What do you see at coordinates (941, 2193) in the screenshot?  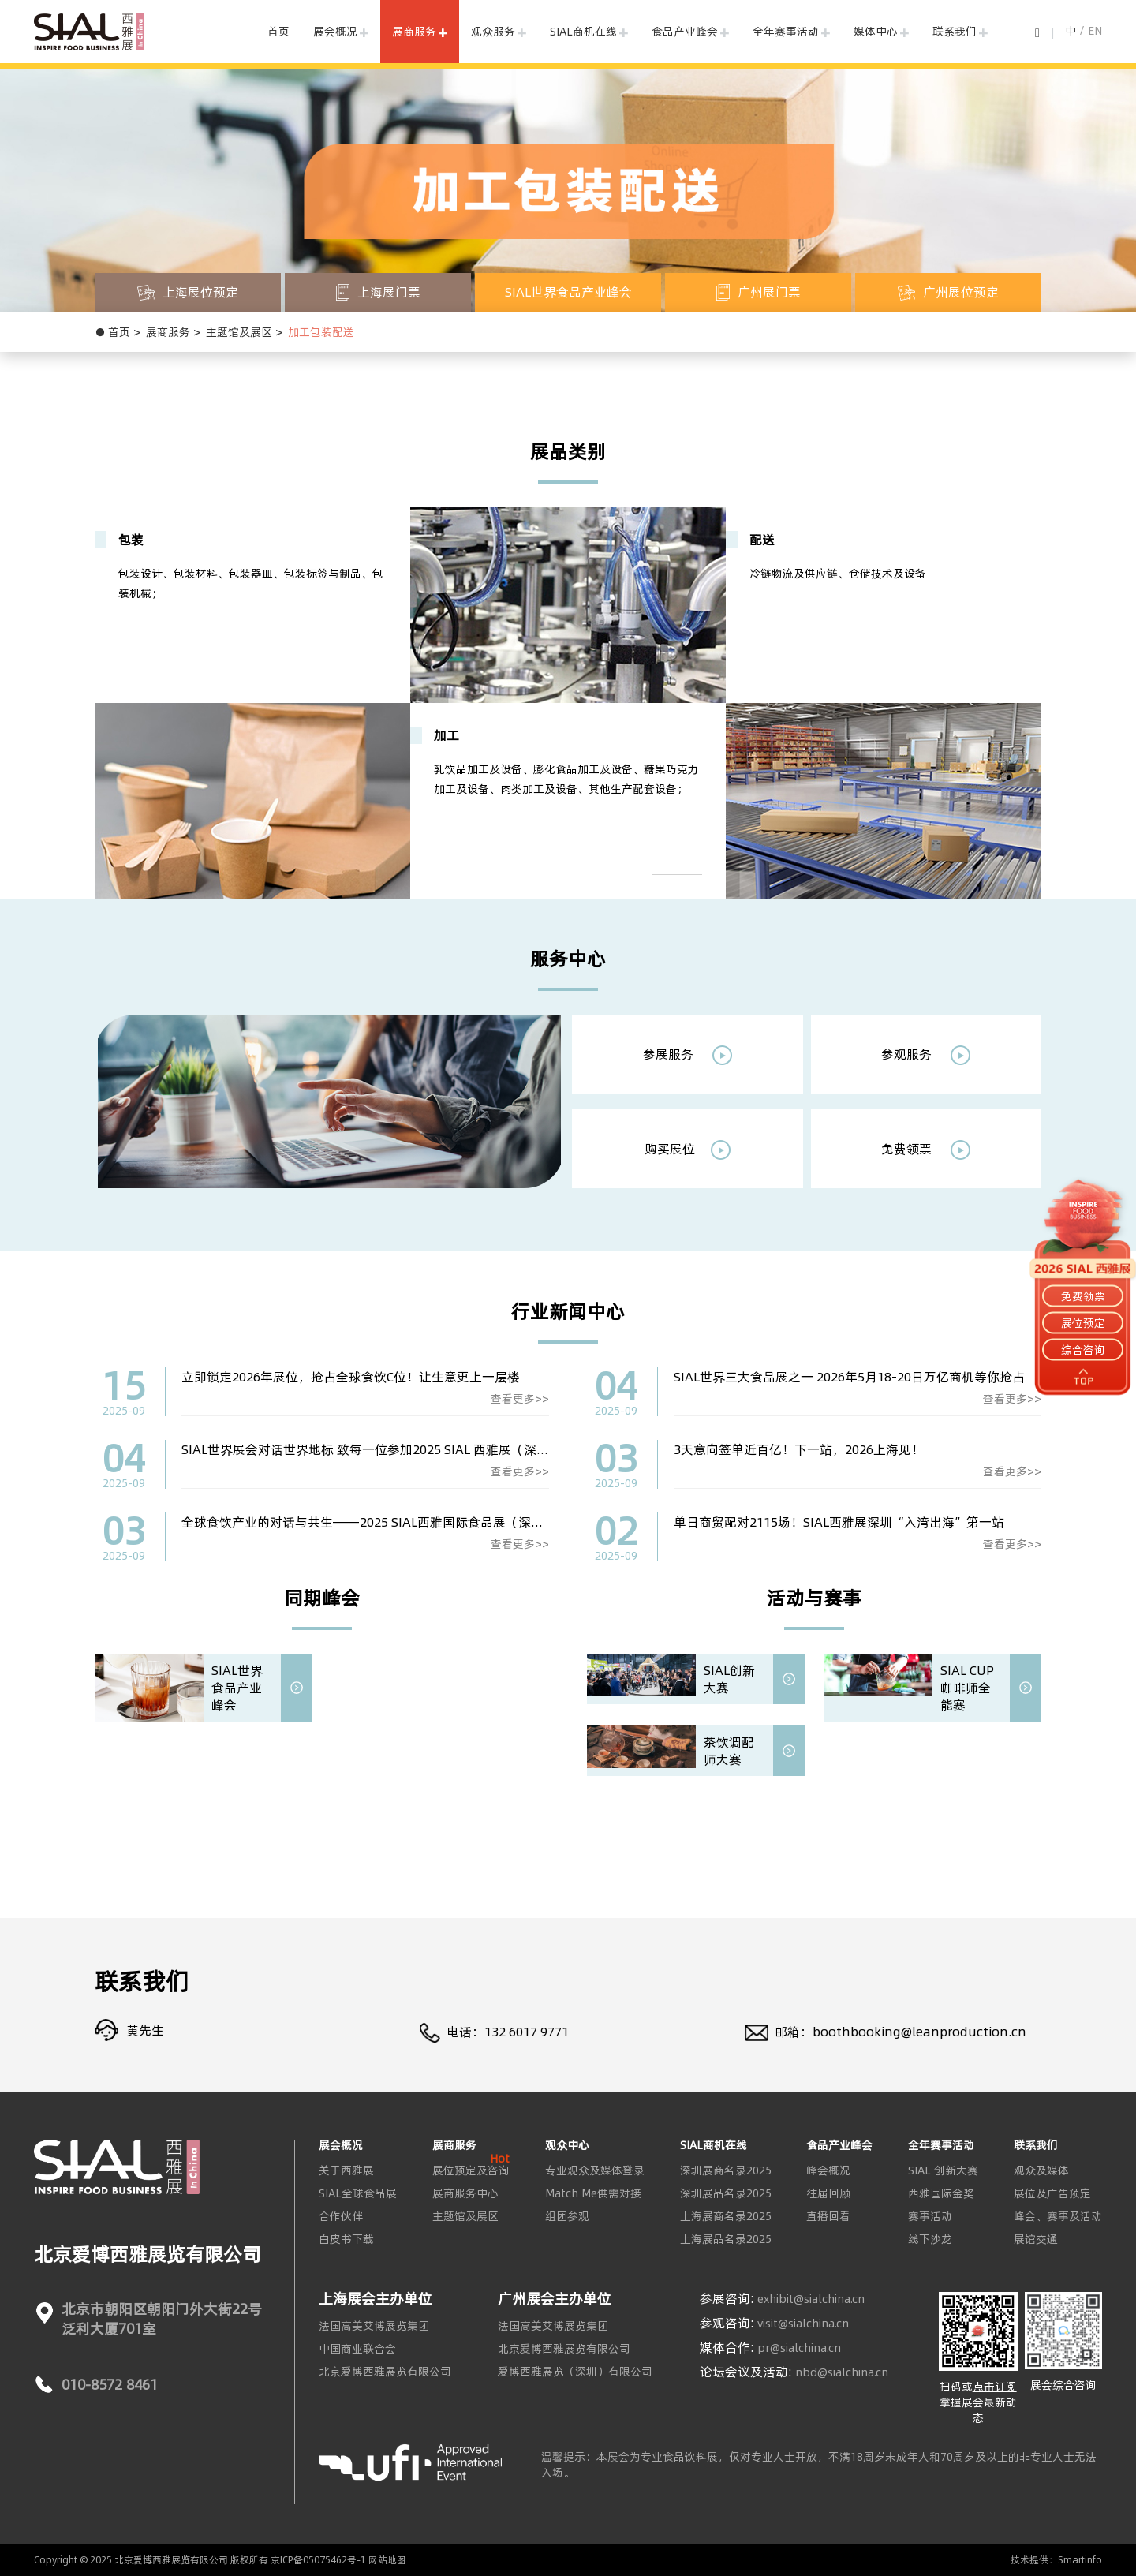 I see `西雅国际金奖` at bounding box center [941, 2193].